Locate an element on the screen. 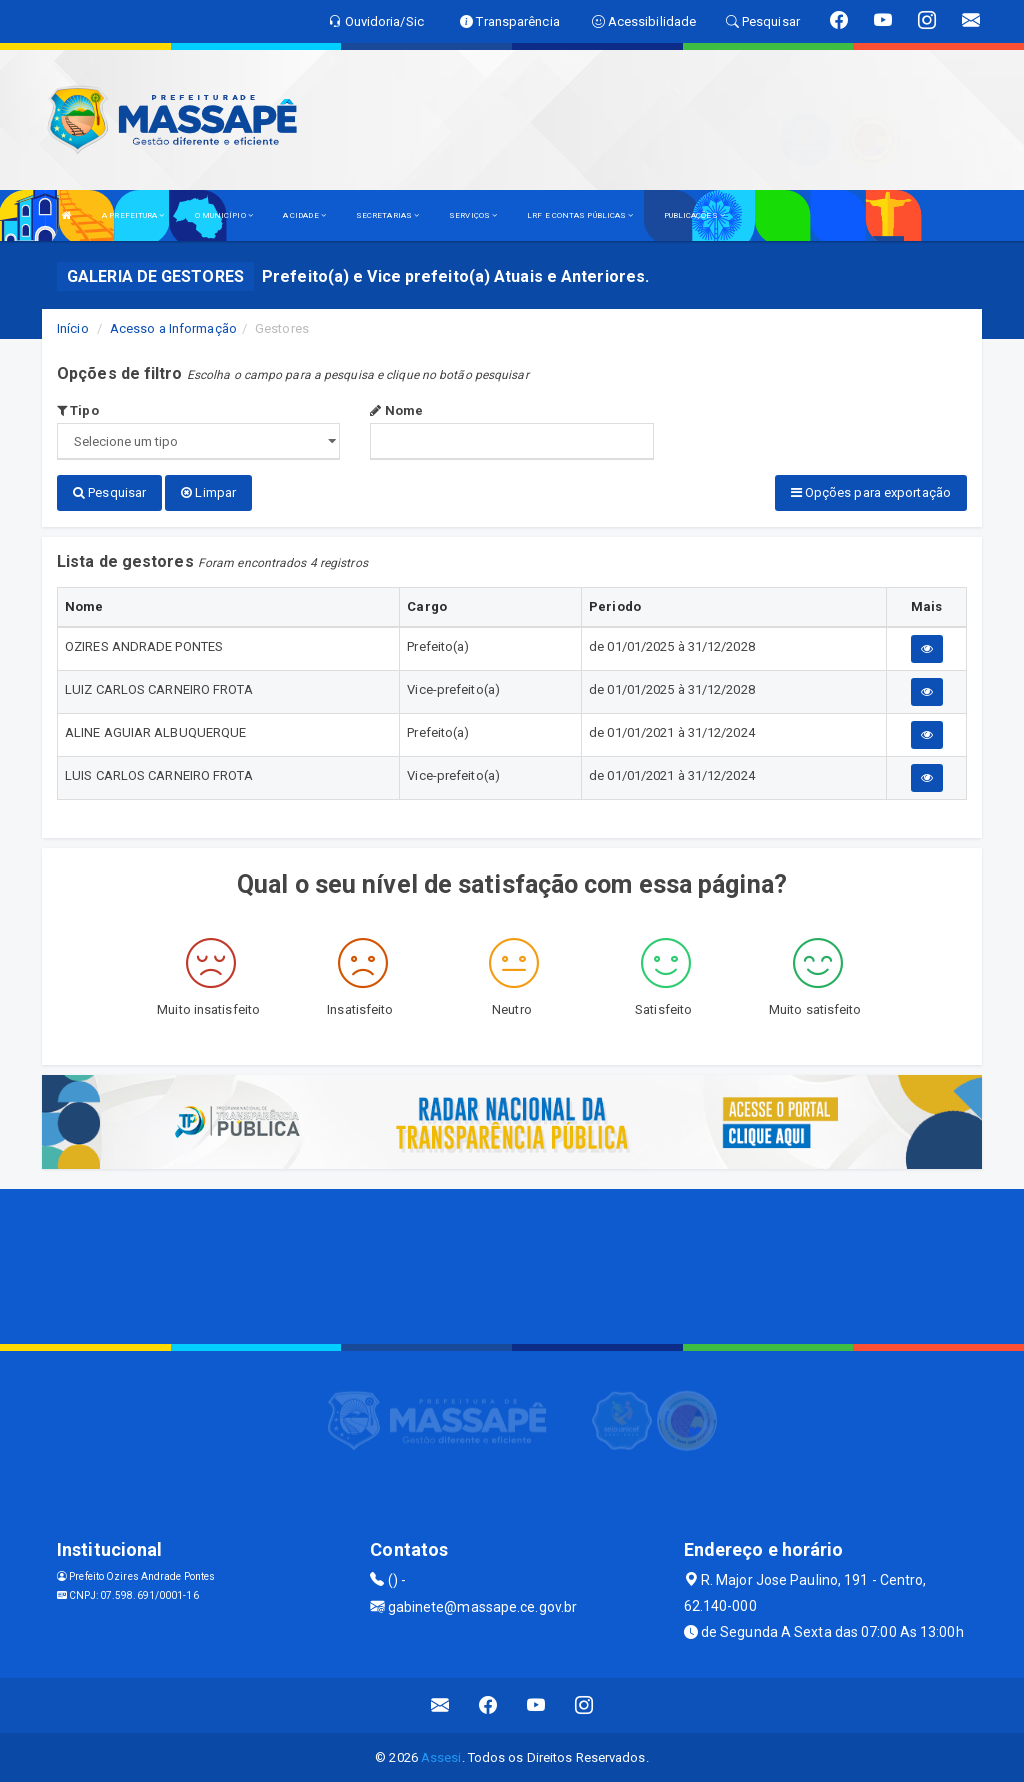 This screenshot has height=1782, width=1024. Tipo is located at coordinates (78, 410).